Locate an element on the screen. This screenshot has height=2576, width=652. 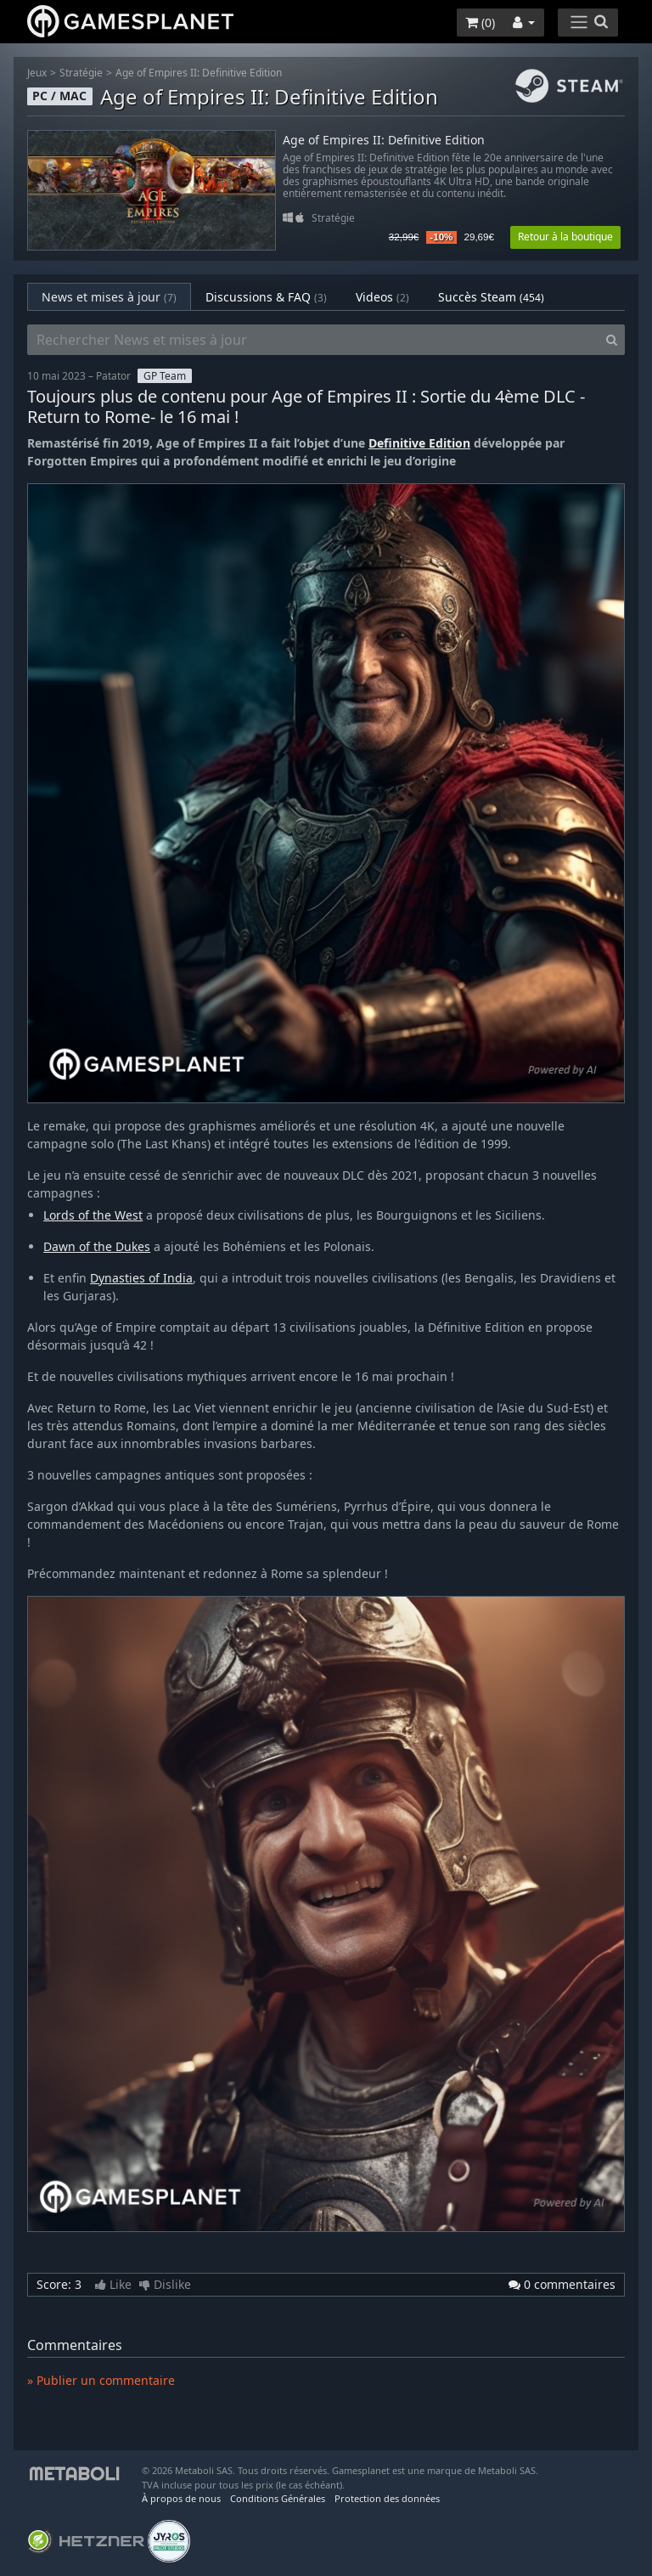
Retour à la boutique is located at coordinates (565, 236).